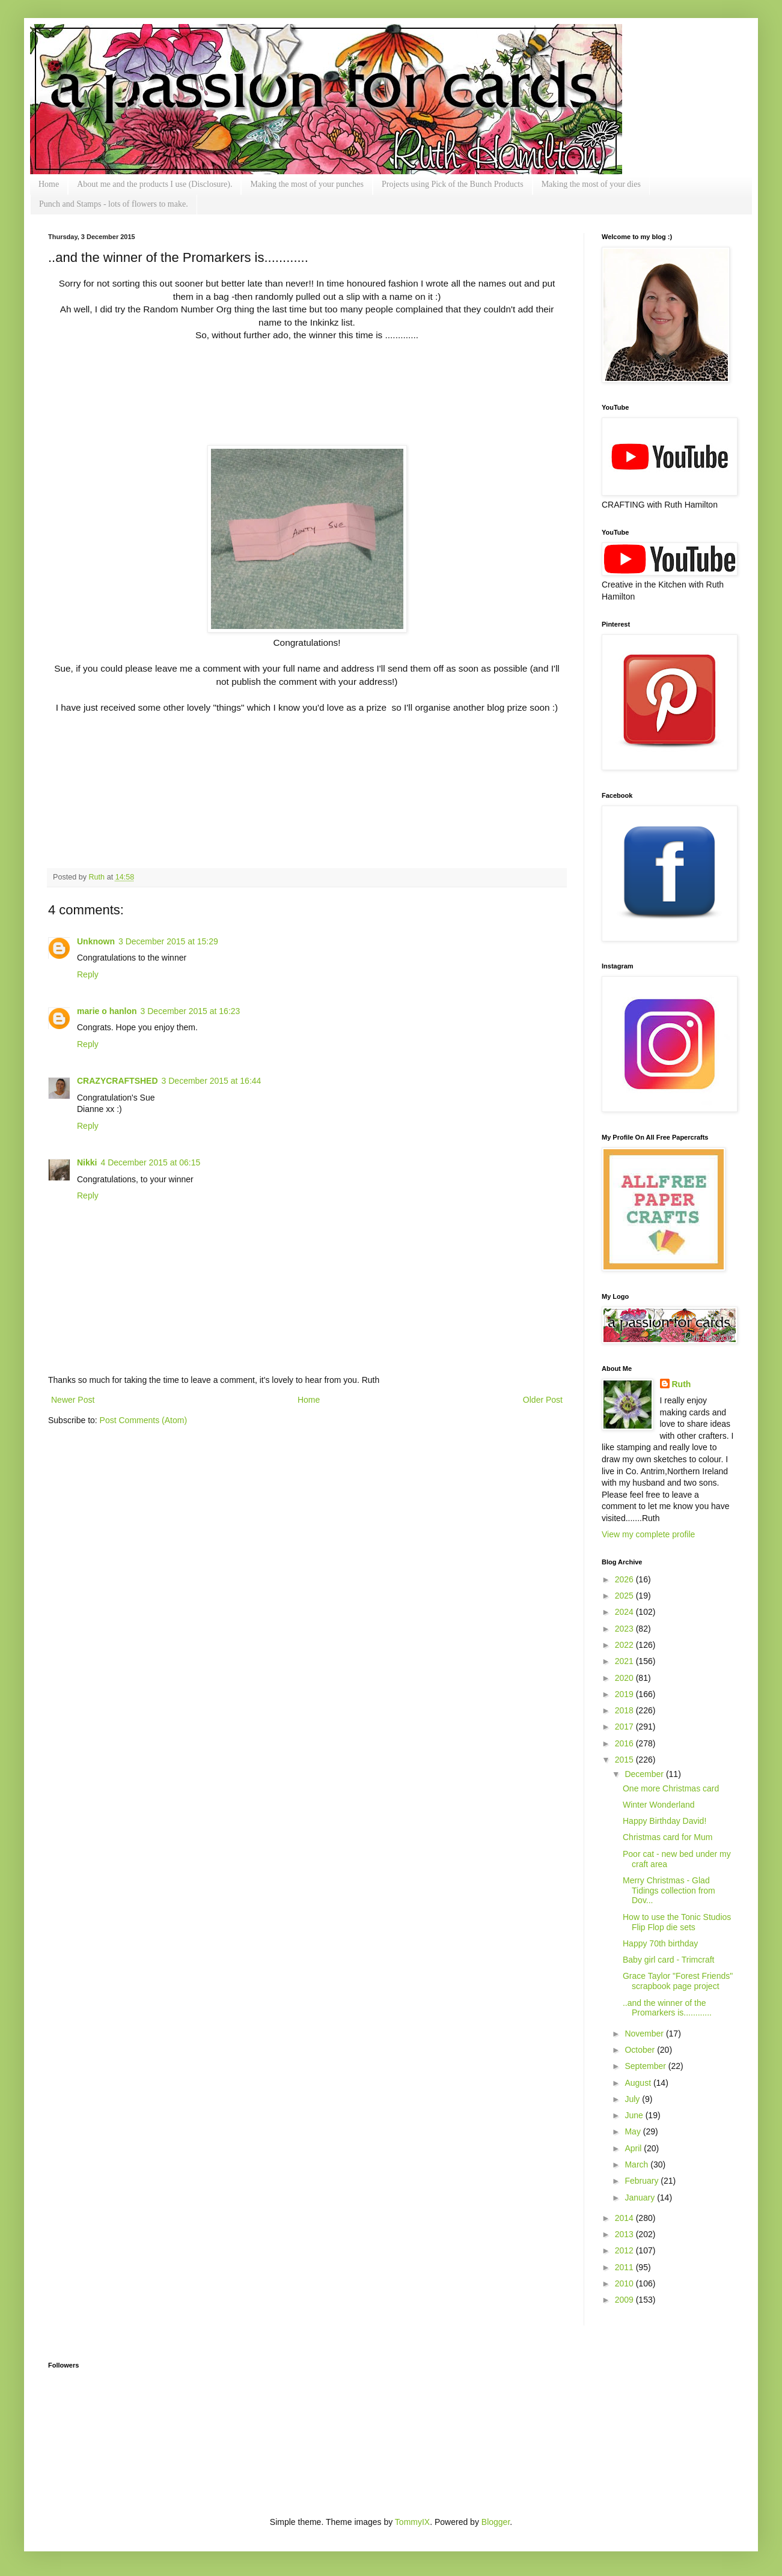  What do you see at coordinates (625, 1595) in the screenshot?
I see `2025` at bounding box center [625, 1595].